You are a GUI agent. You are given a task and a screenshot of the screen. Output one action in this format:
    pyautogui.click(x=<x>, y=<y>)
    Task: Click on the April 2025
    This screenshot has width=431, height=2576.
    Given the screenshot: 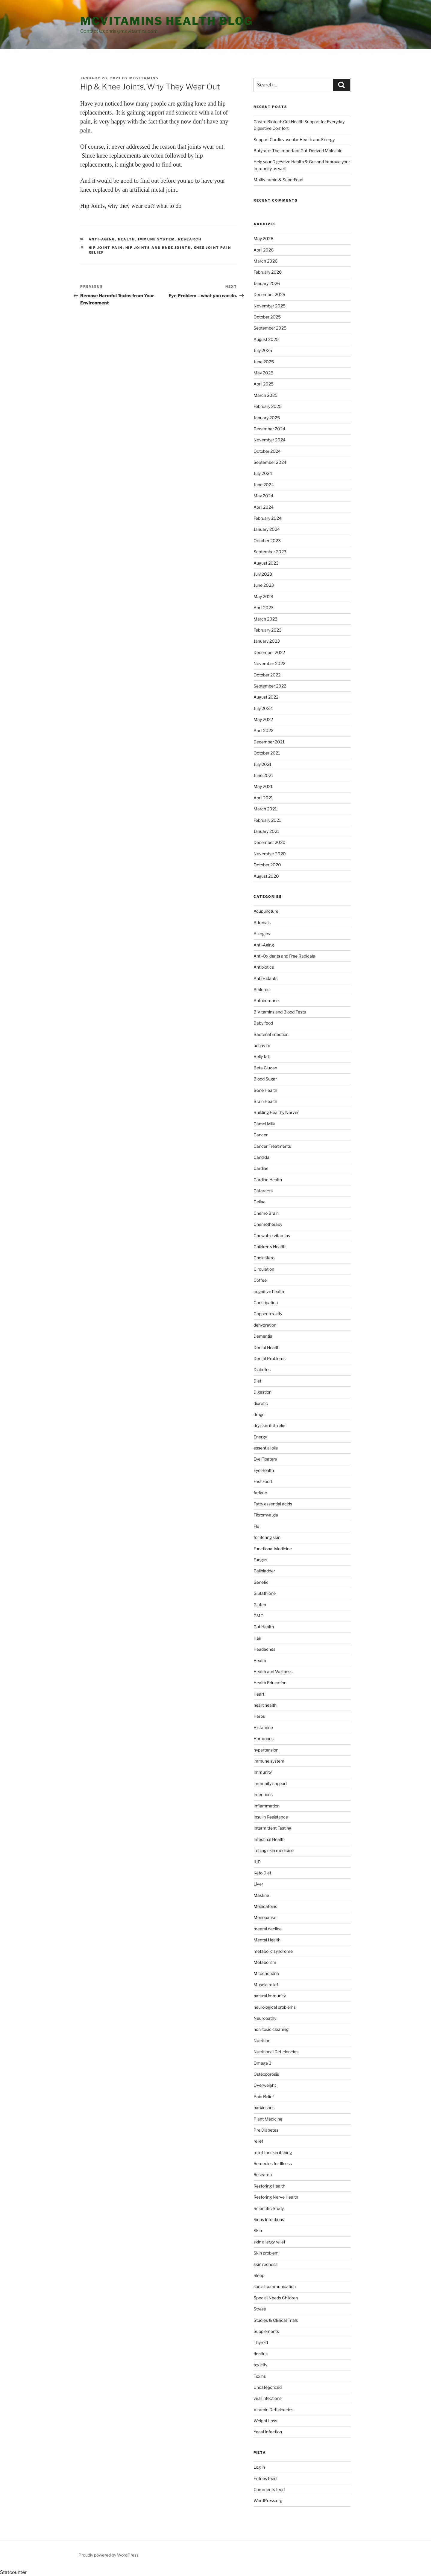 What is the action you would take?
    pyautogui.click(x=264, y=383)
    